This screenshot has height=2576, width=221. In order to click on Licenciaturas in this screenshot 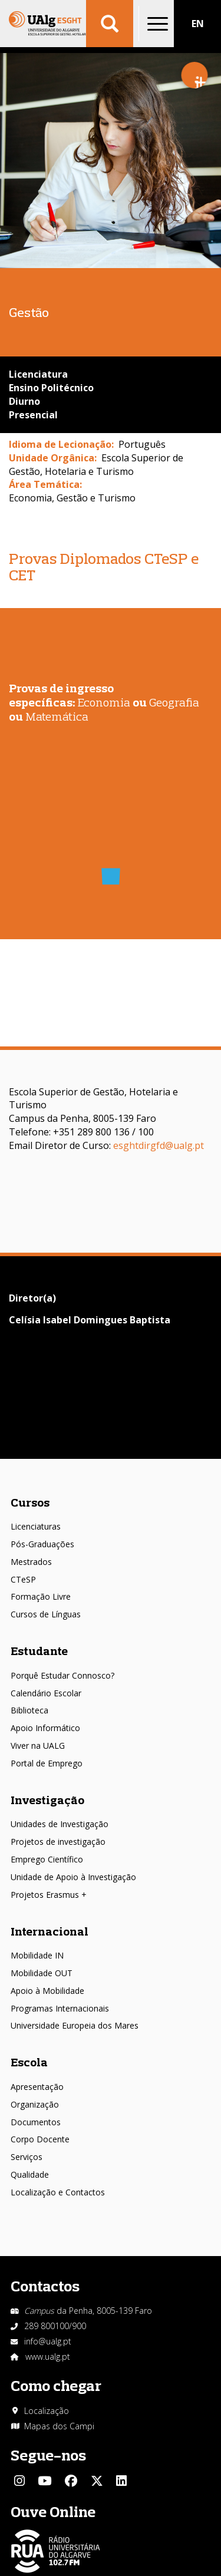, I will do `click(36, 1526)`.